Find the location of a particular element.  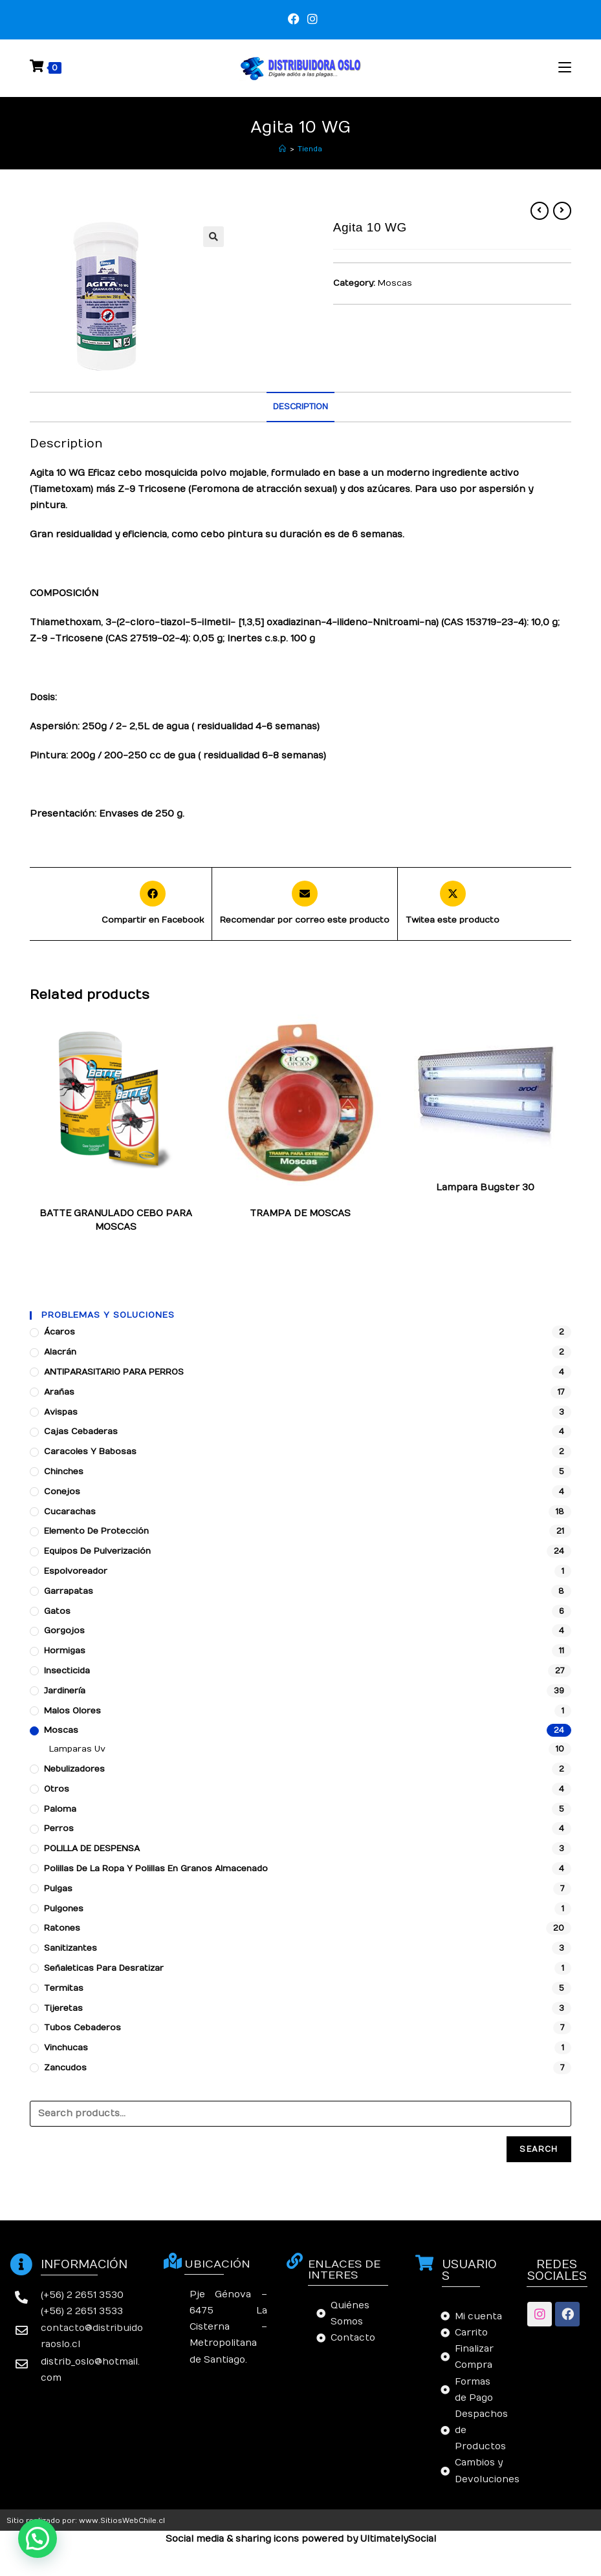

Insecticida is located at coordinates (67, 1671).